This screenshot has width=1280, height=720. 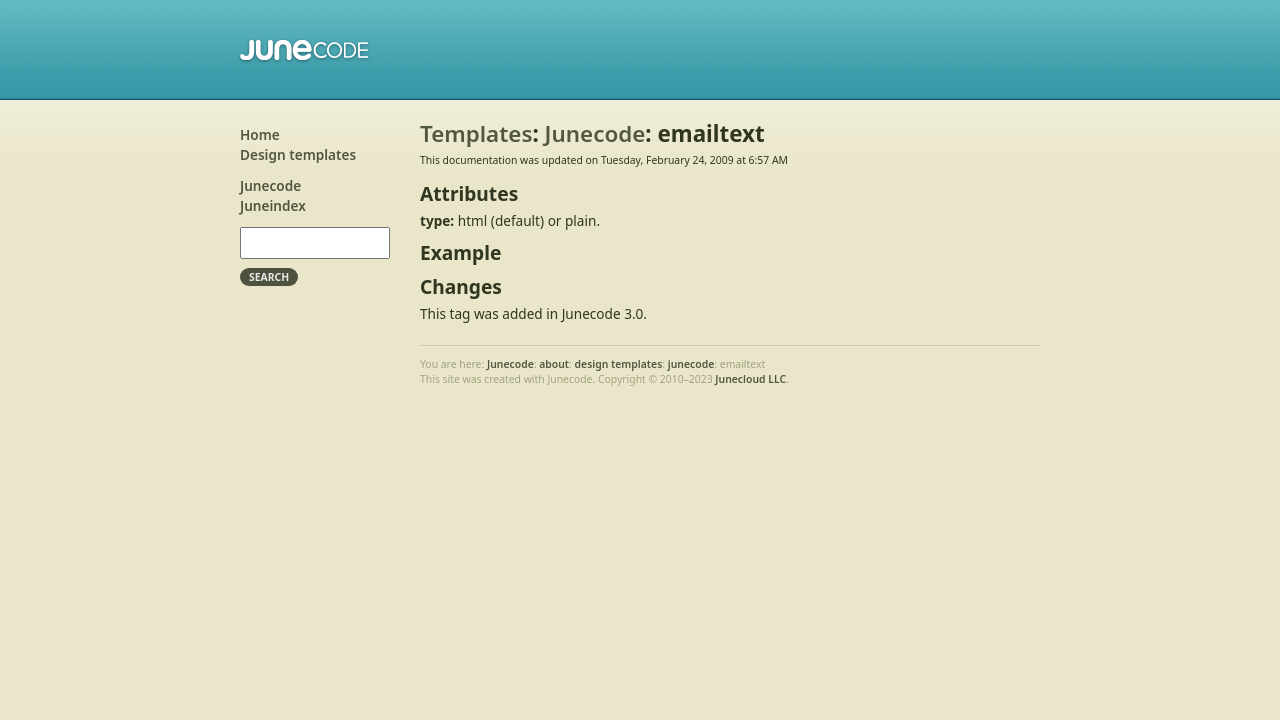 I want to click on design templates, so click(x=619, y=364).